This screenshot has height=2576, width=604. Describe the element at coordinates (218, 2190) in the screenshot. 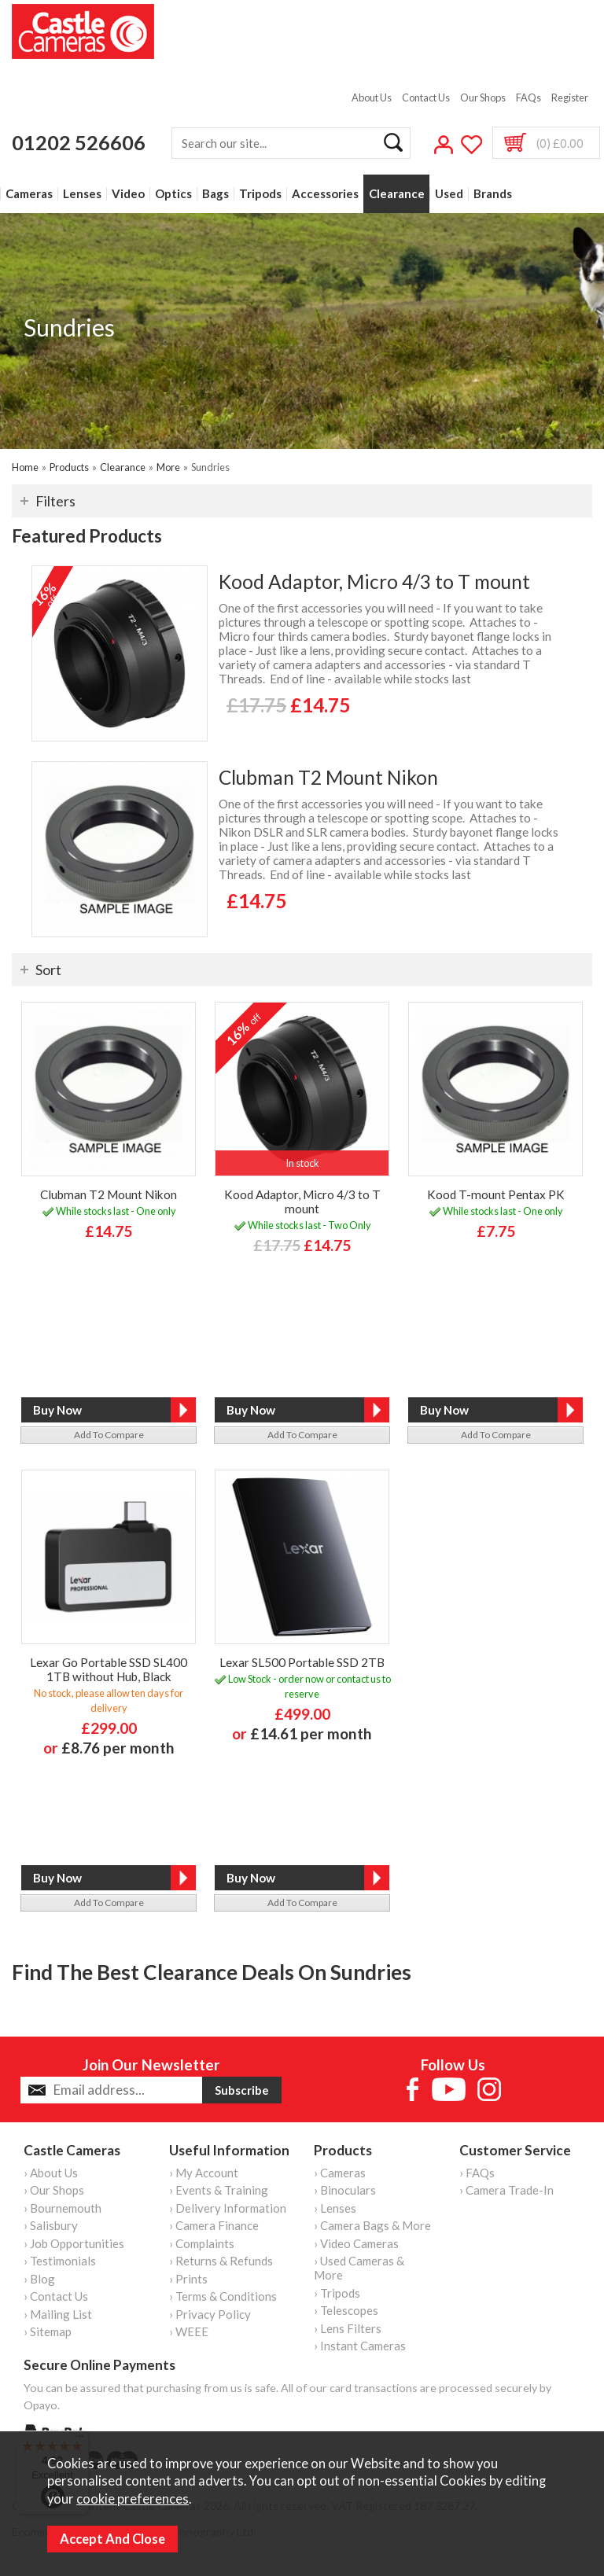

I see `› Events & Training` at that location.